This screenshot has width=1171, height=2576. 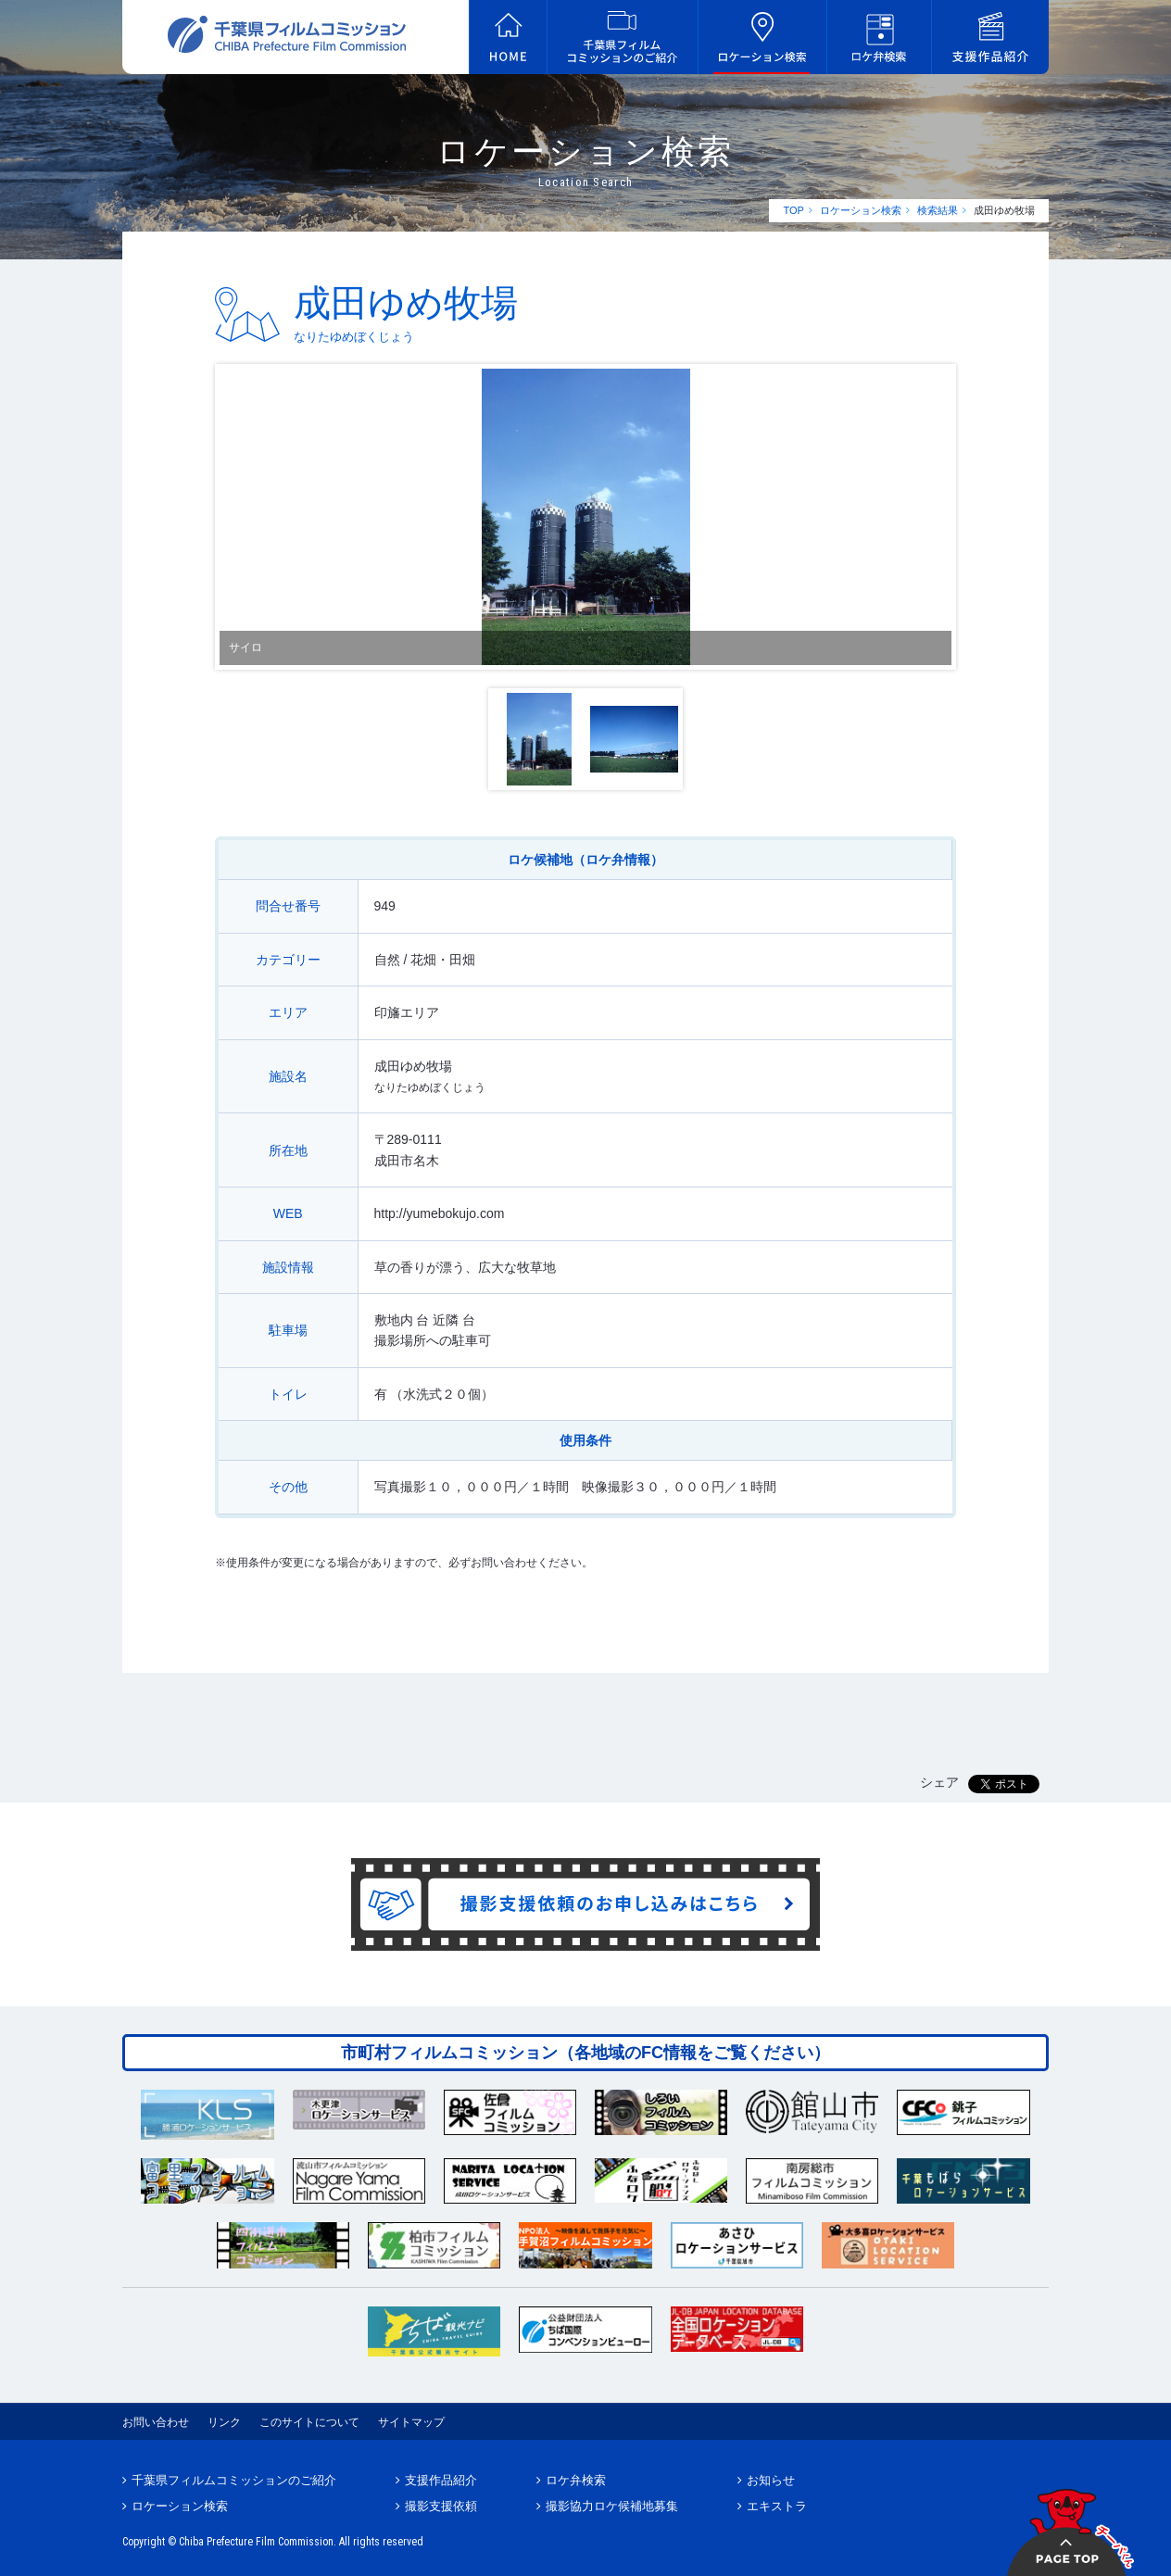 What do you see at coordinates (860, 210) in the screenshot?
I see `ロケーション検索` at bounding box center [860, 210].